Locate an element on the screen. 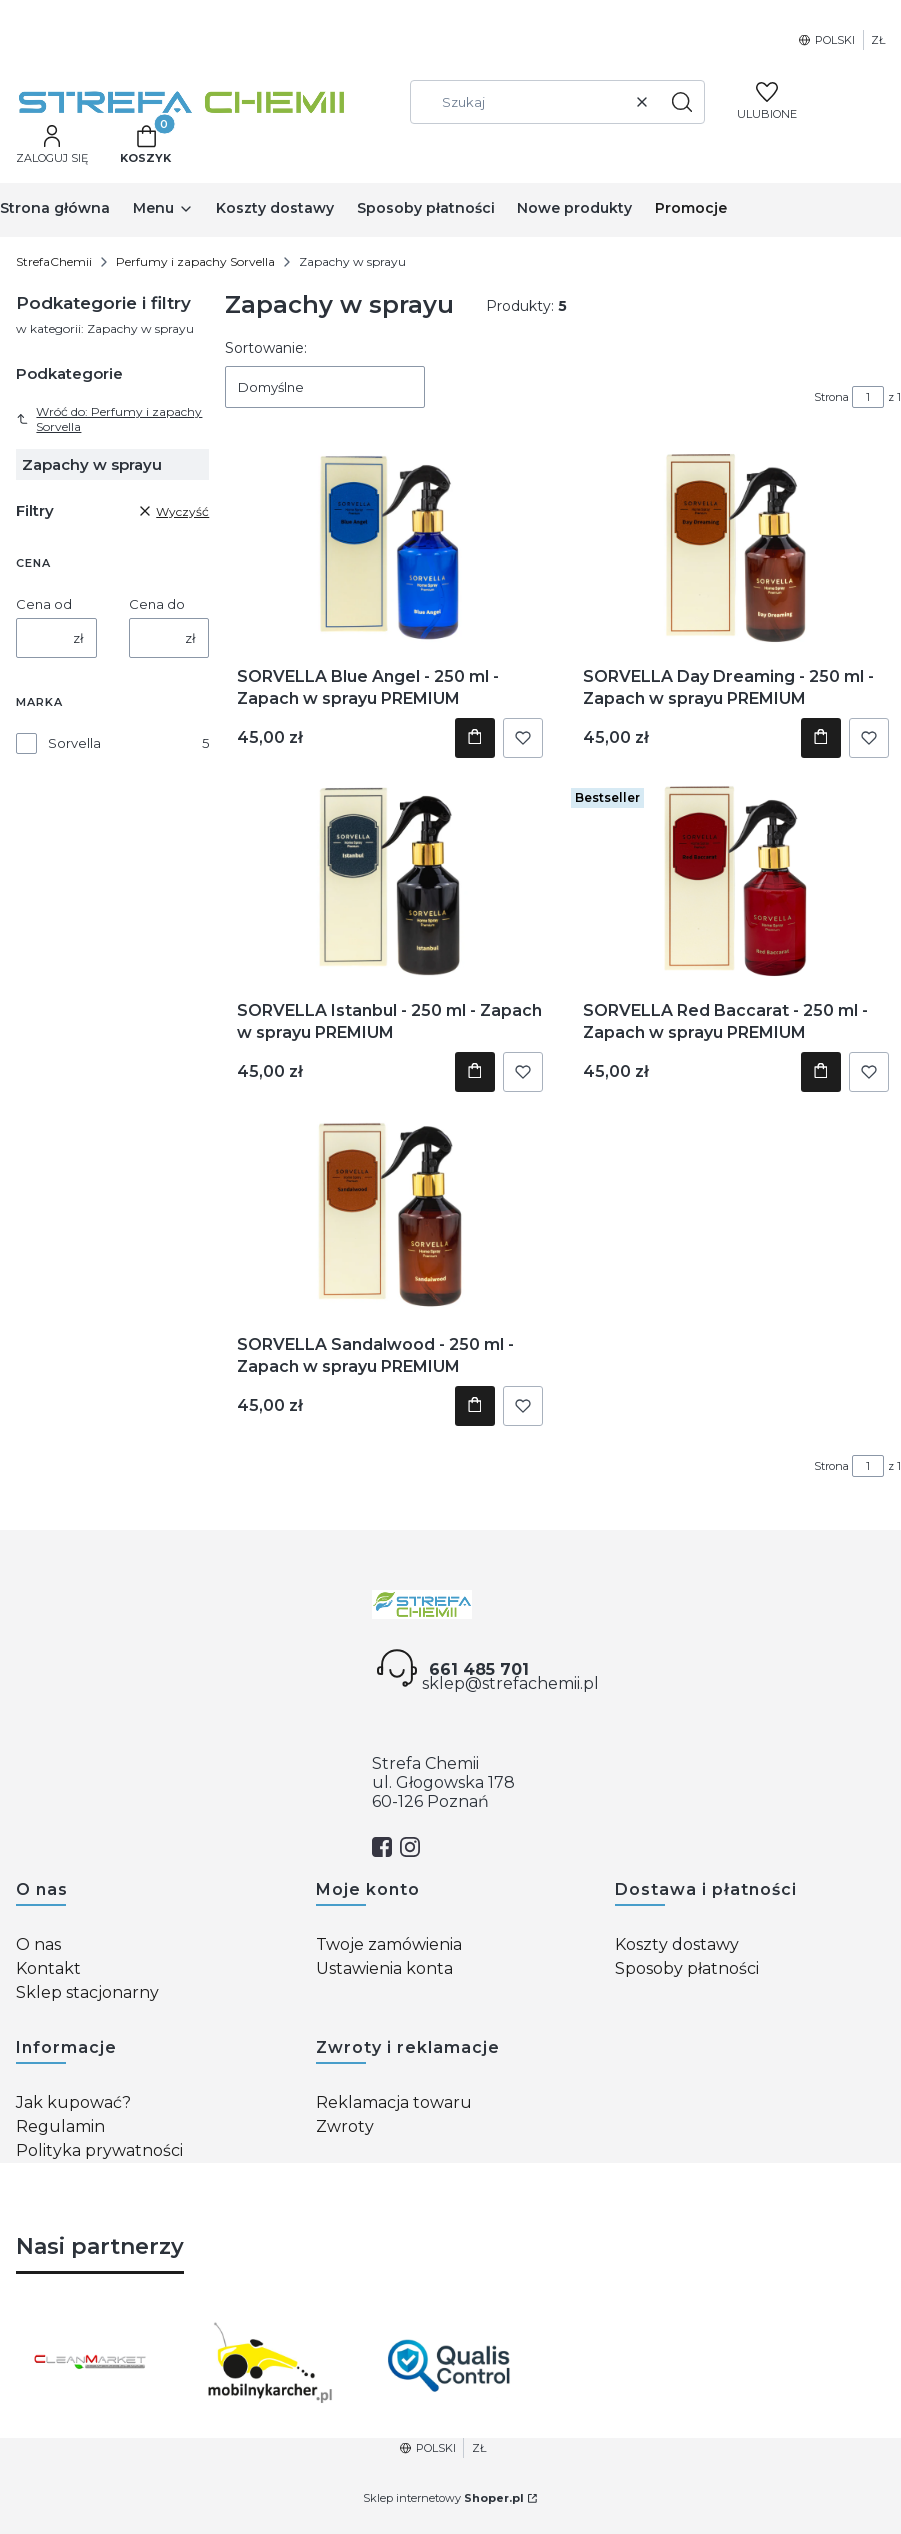  Twoje zamówienia is located at coordinates (389, 1944).